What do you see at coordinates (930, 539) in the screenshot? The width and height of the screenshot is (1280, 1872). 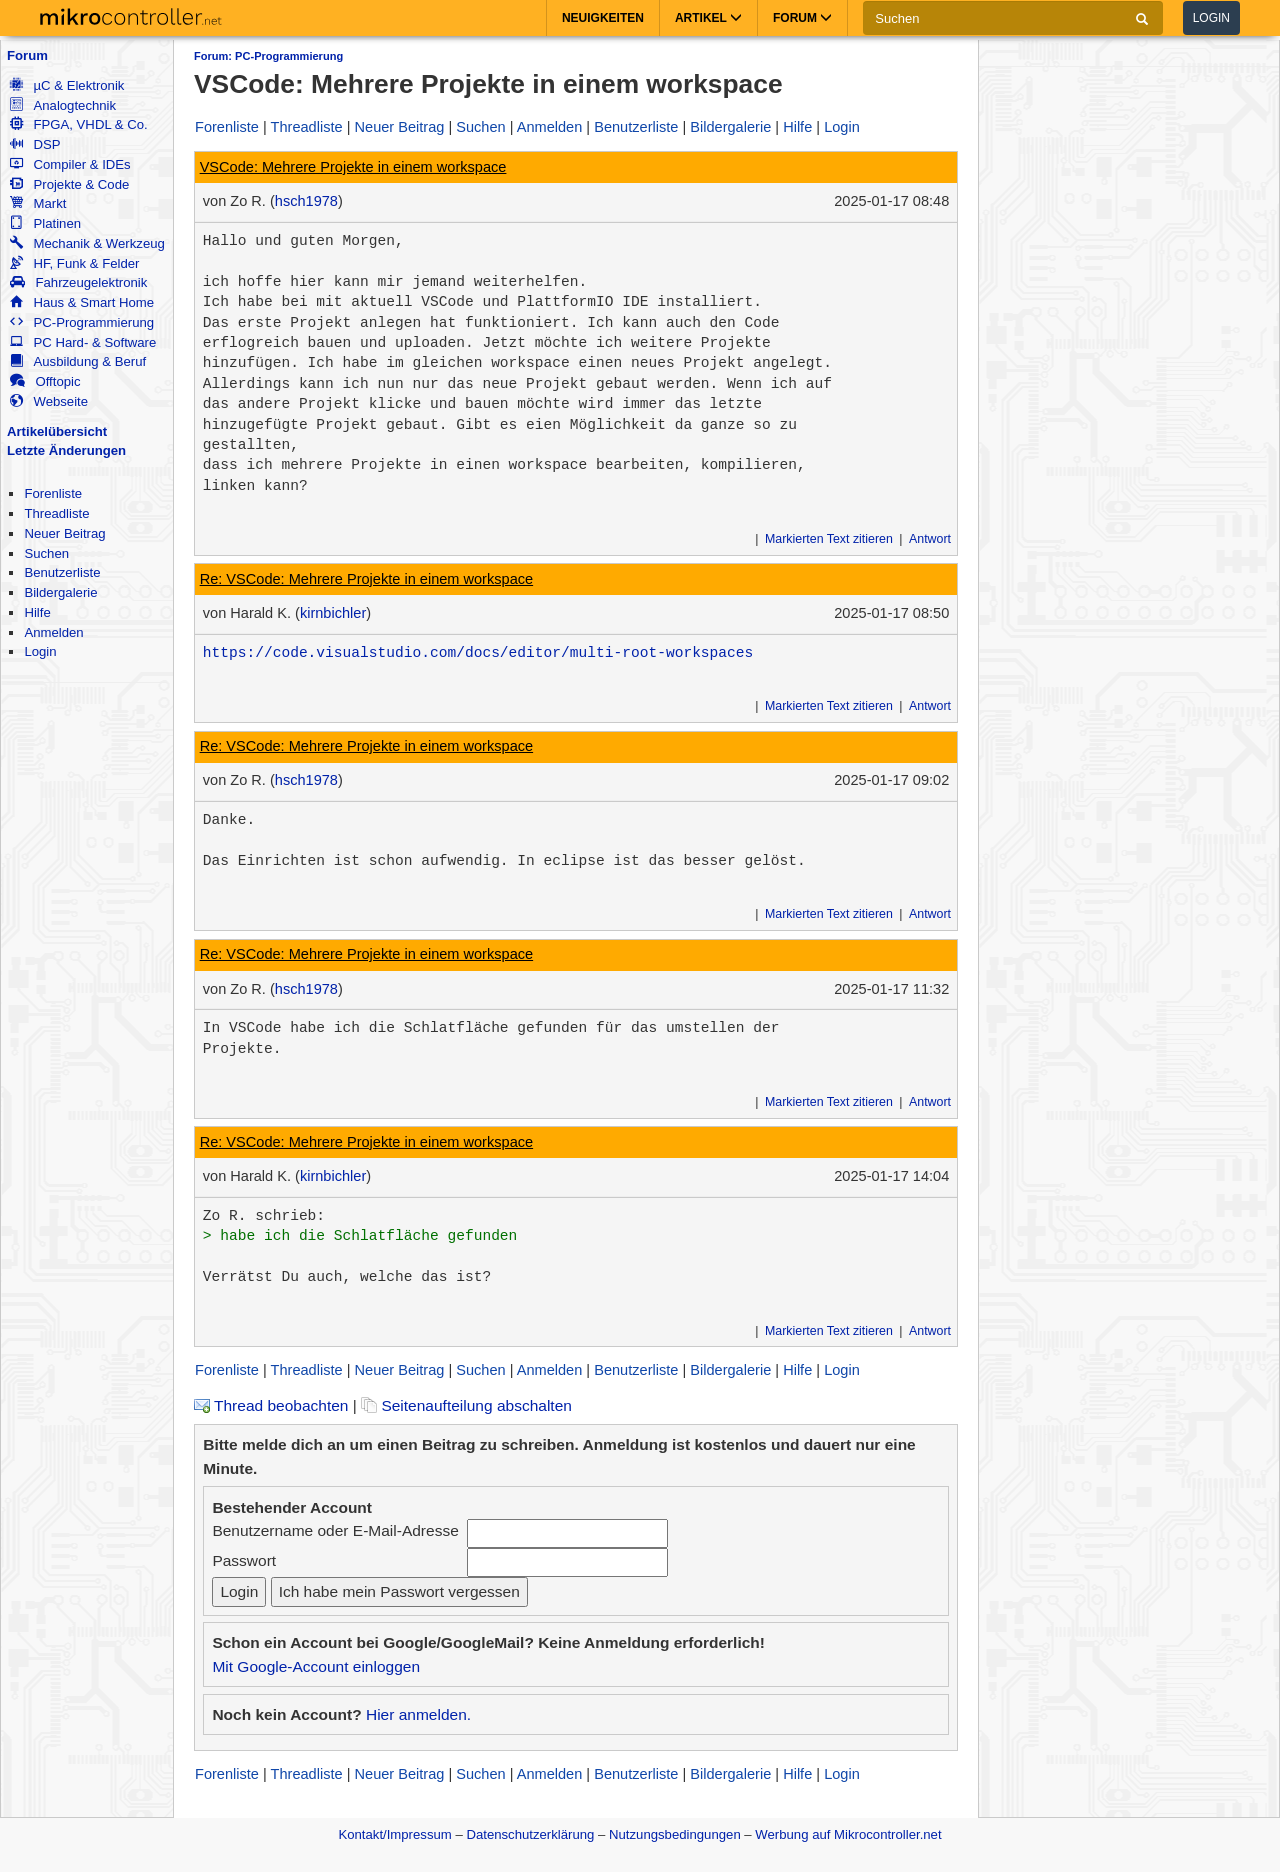 I see `Antwort` at bounding box center [930, 539].